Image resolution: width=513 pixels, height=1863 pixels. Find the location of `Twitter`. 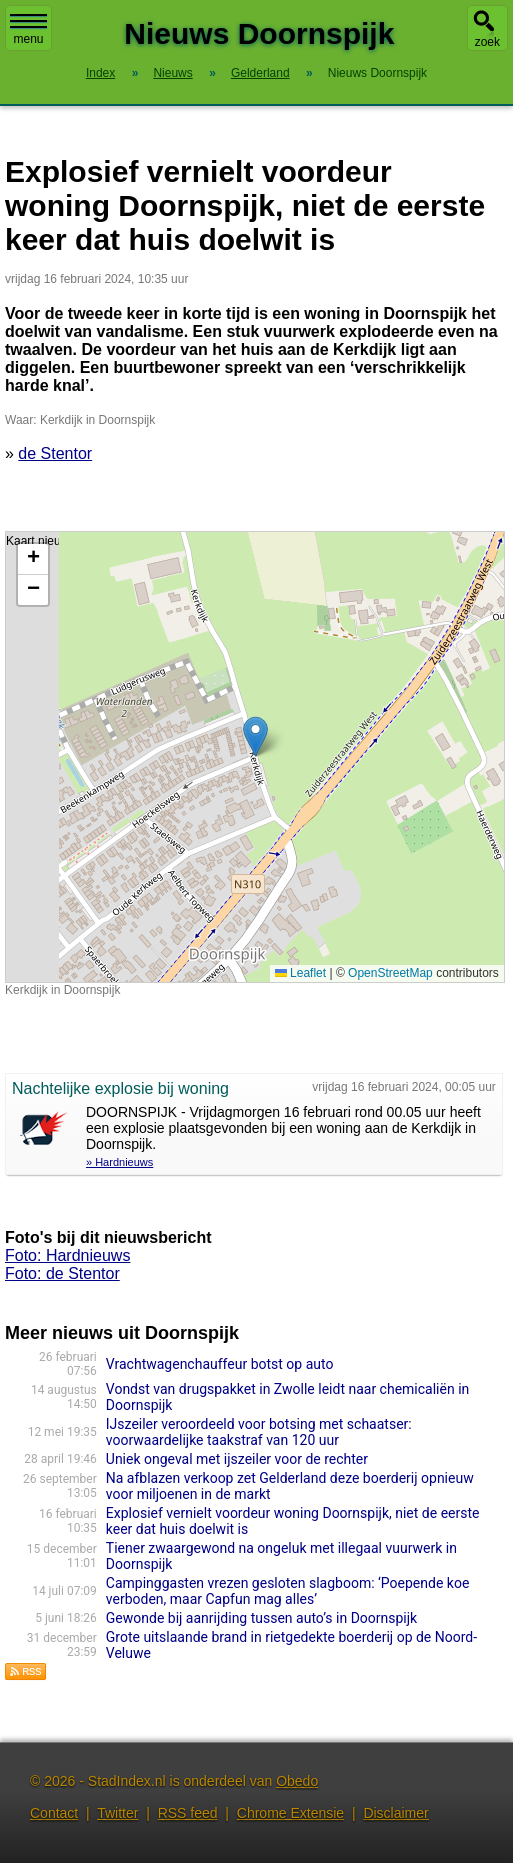

Twitter is located at coordinates (117, 1813).